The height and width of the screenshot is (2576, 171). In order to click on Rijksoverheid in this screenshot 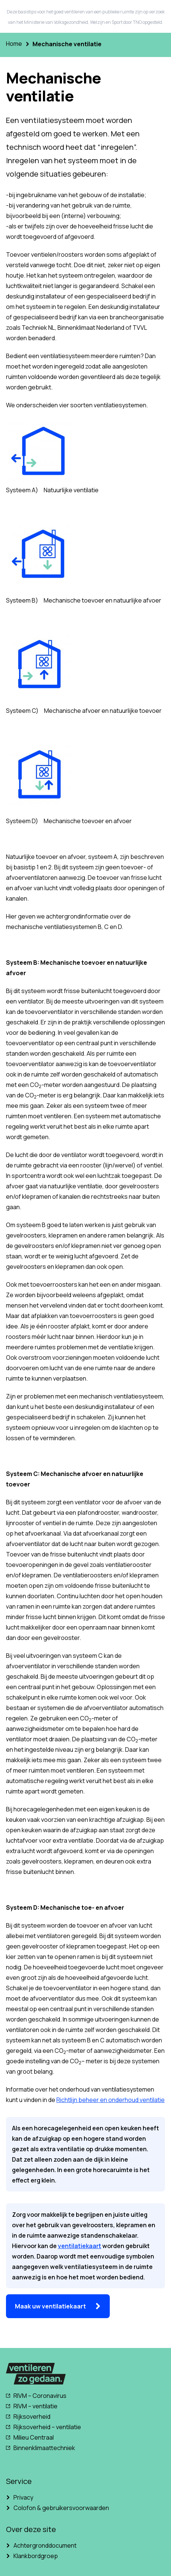, I will do `click(31, 2416)`.